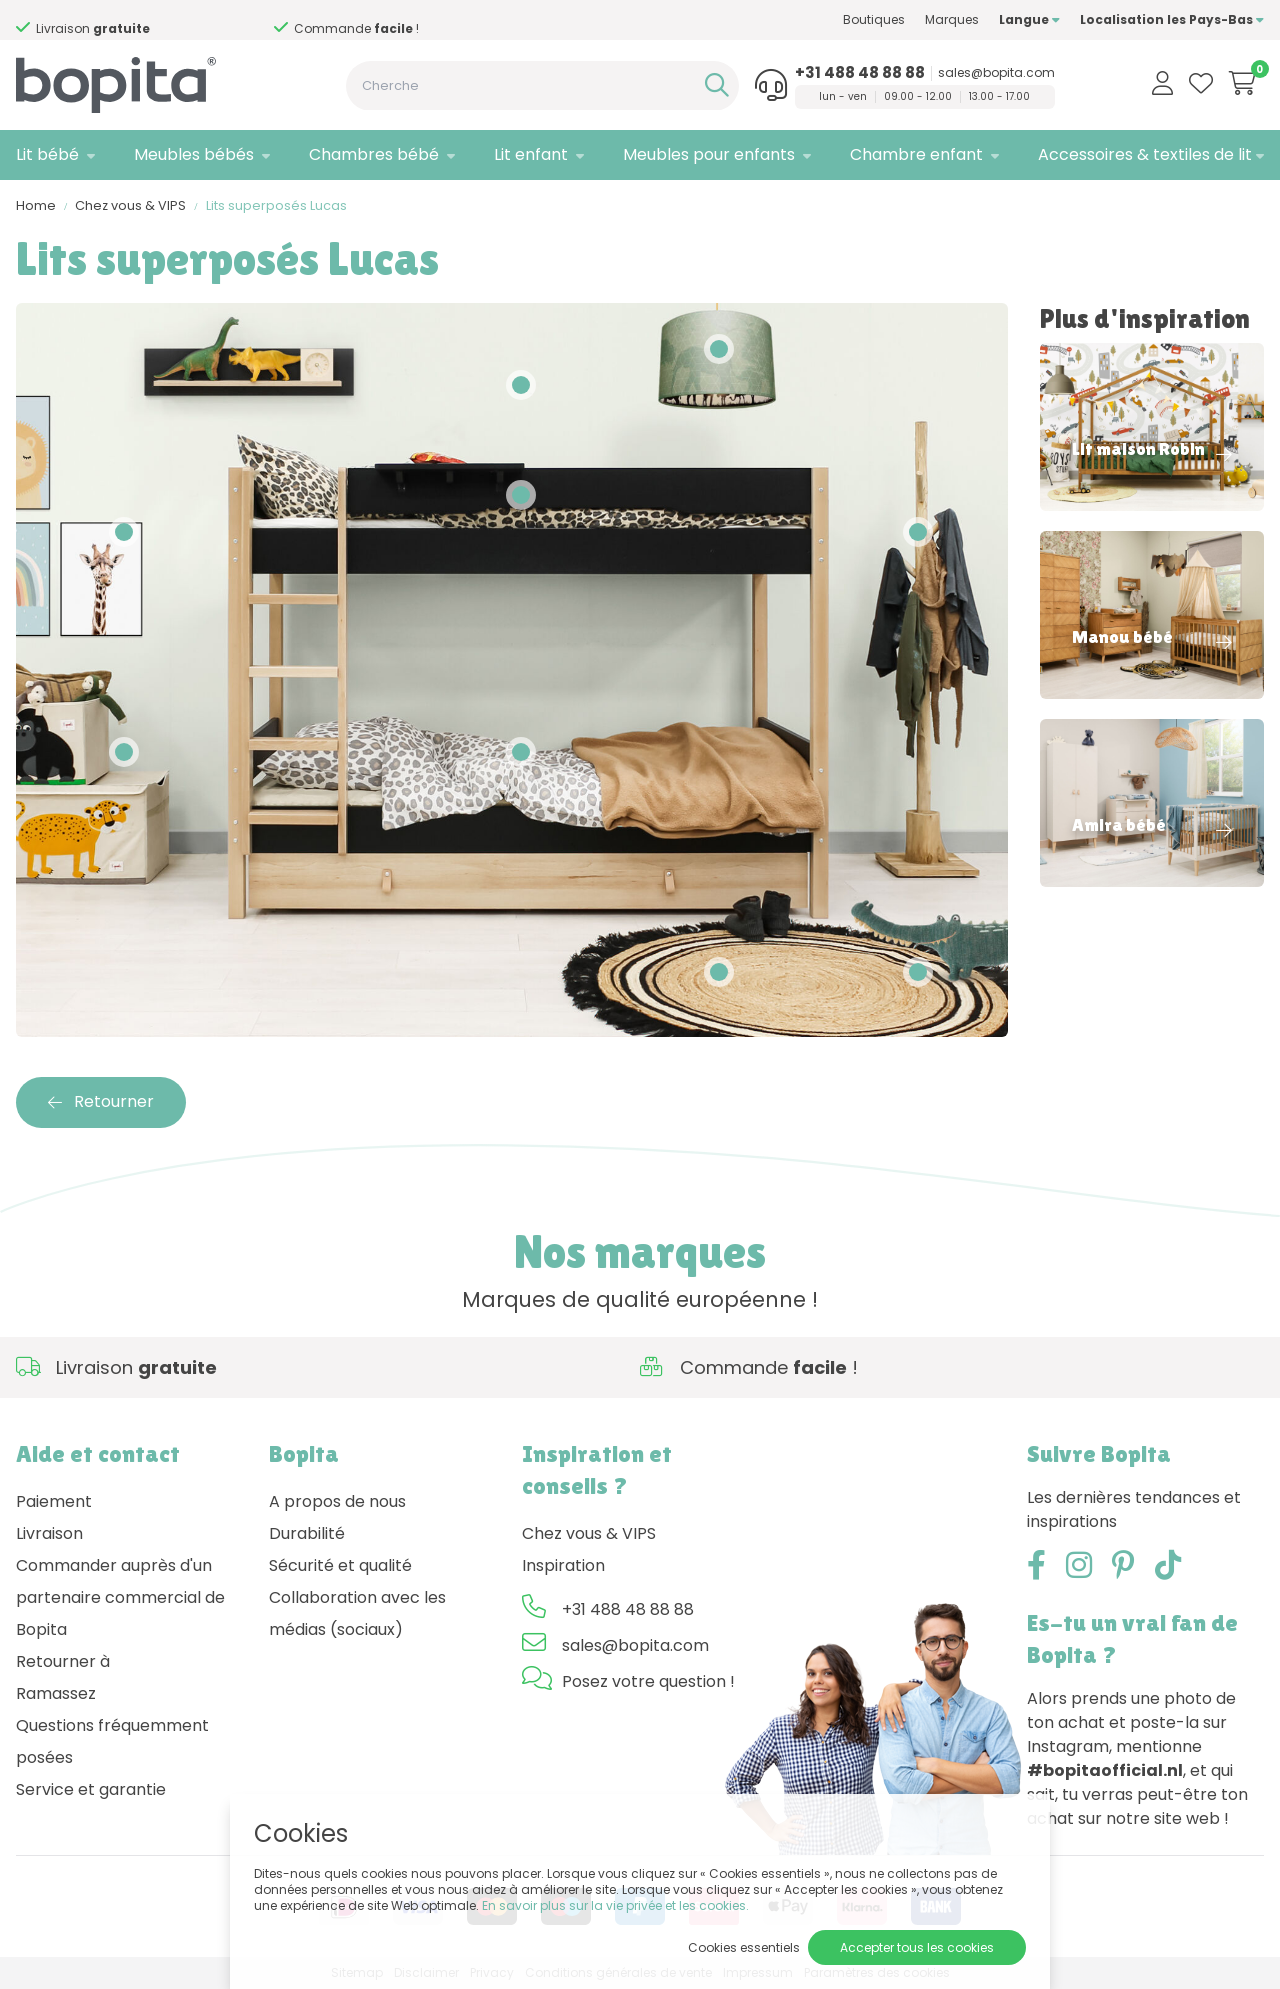 The image size is (1280, 1989). I want to click on Retourner à, so click(63, 1661).